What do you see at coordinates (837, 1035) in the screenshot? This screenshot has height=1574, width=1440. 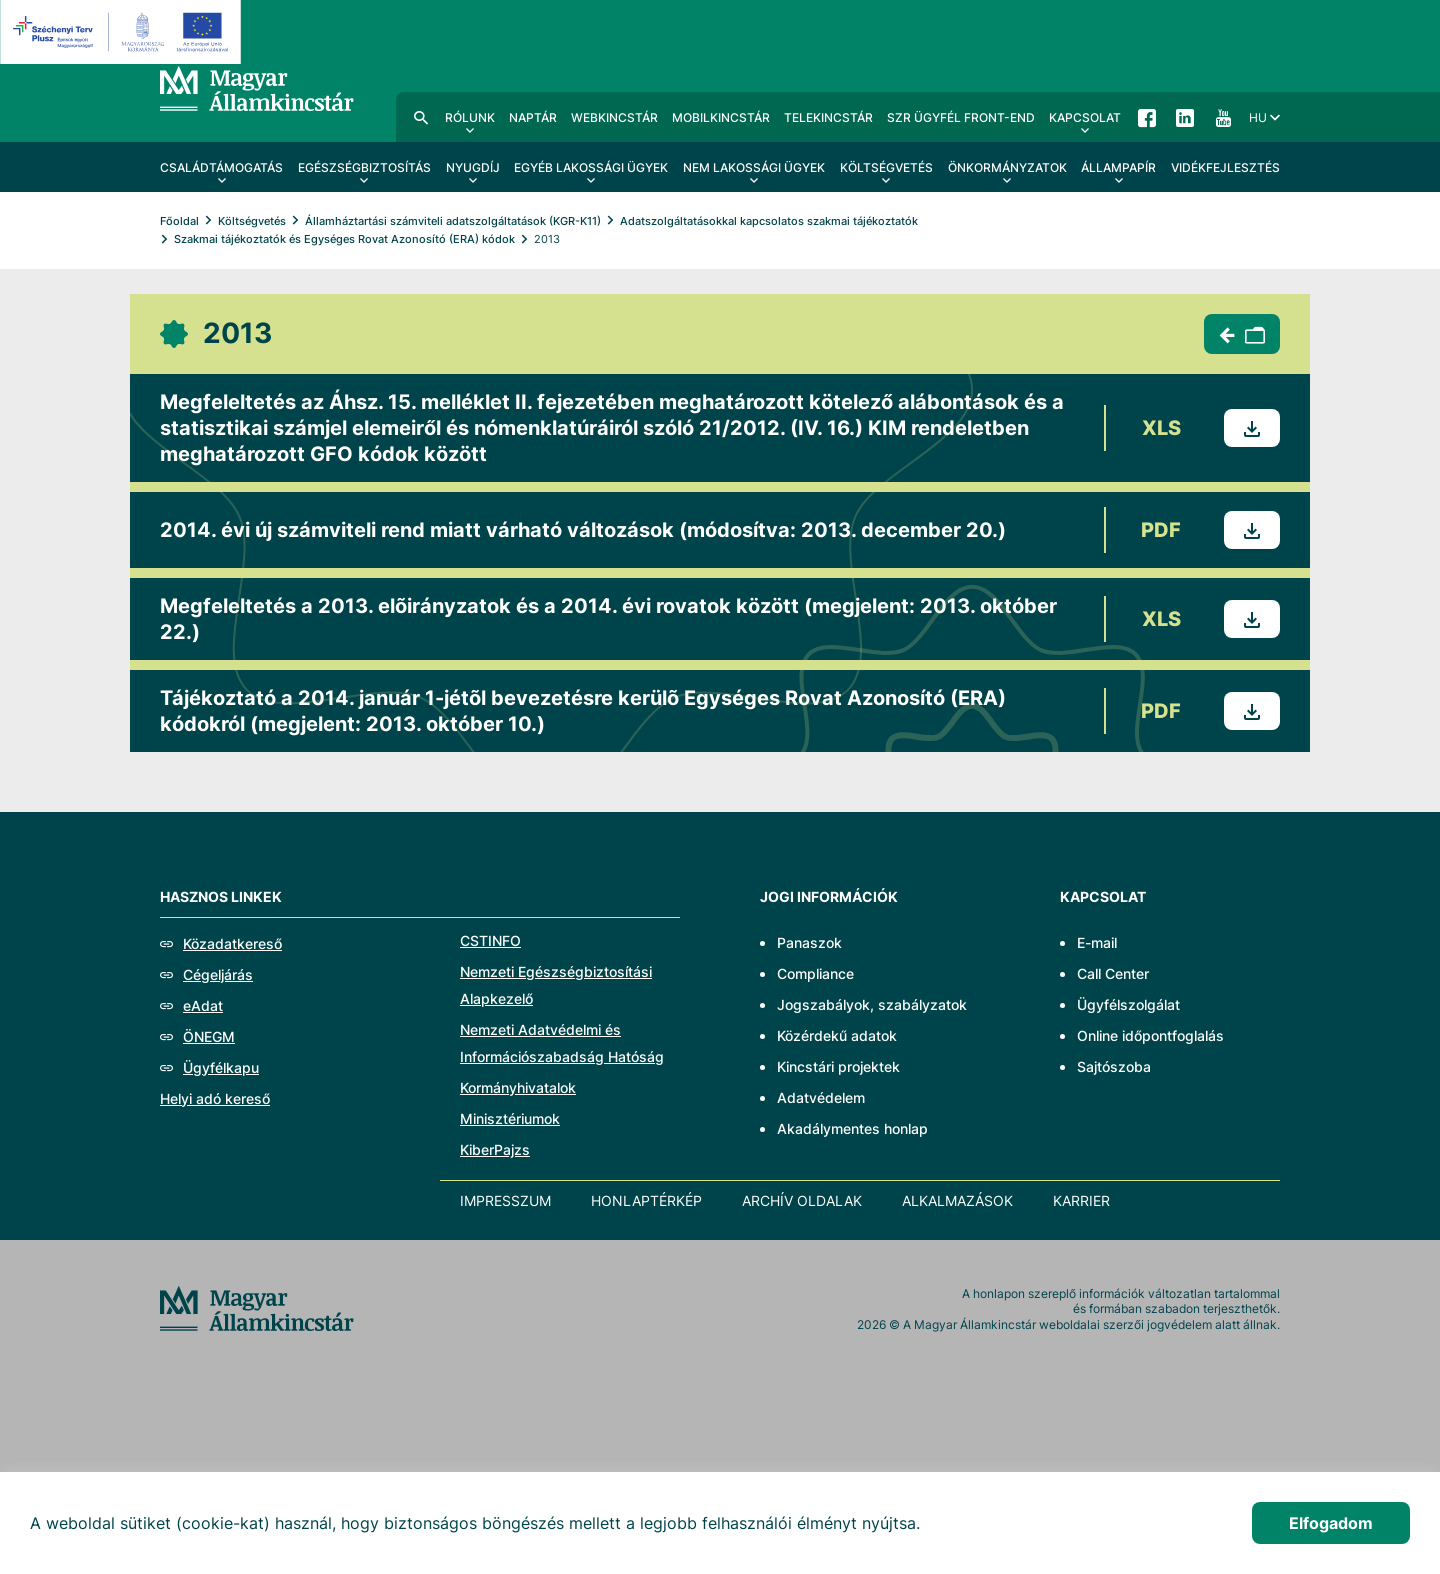 I see `Közérdekű adatok` at bounding box center [837, 1035].